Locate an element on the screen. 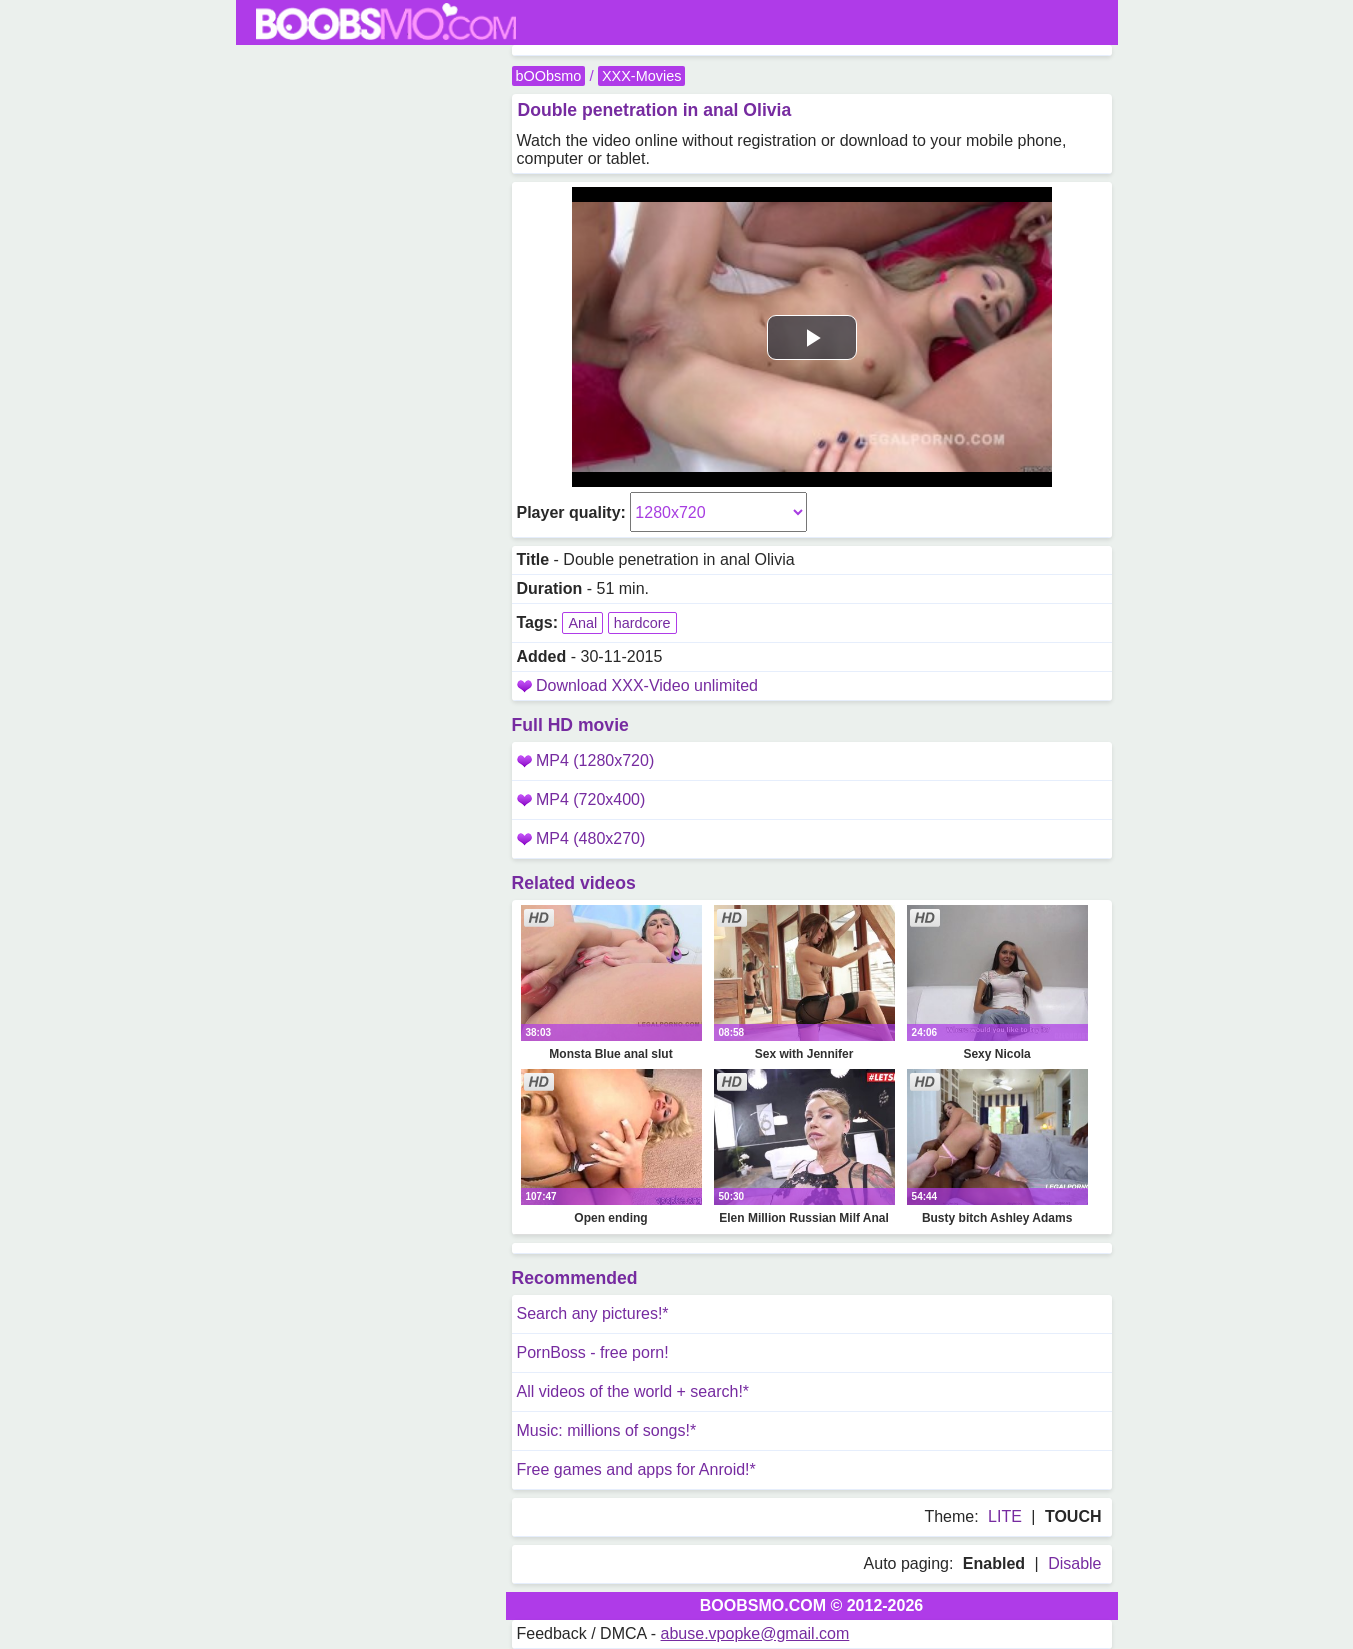 This screenshot has height=1649, width=1353. Music: millions of songs!* is located at coordinates (607, 1430).